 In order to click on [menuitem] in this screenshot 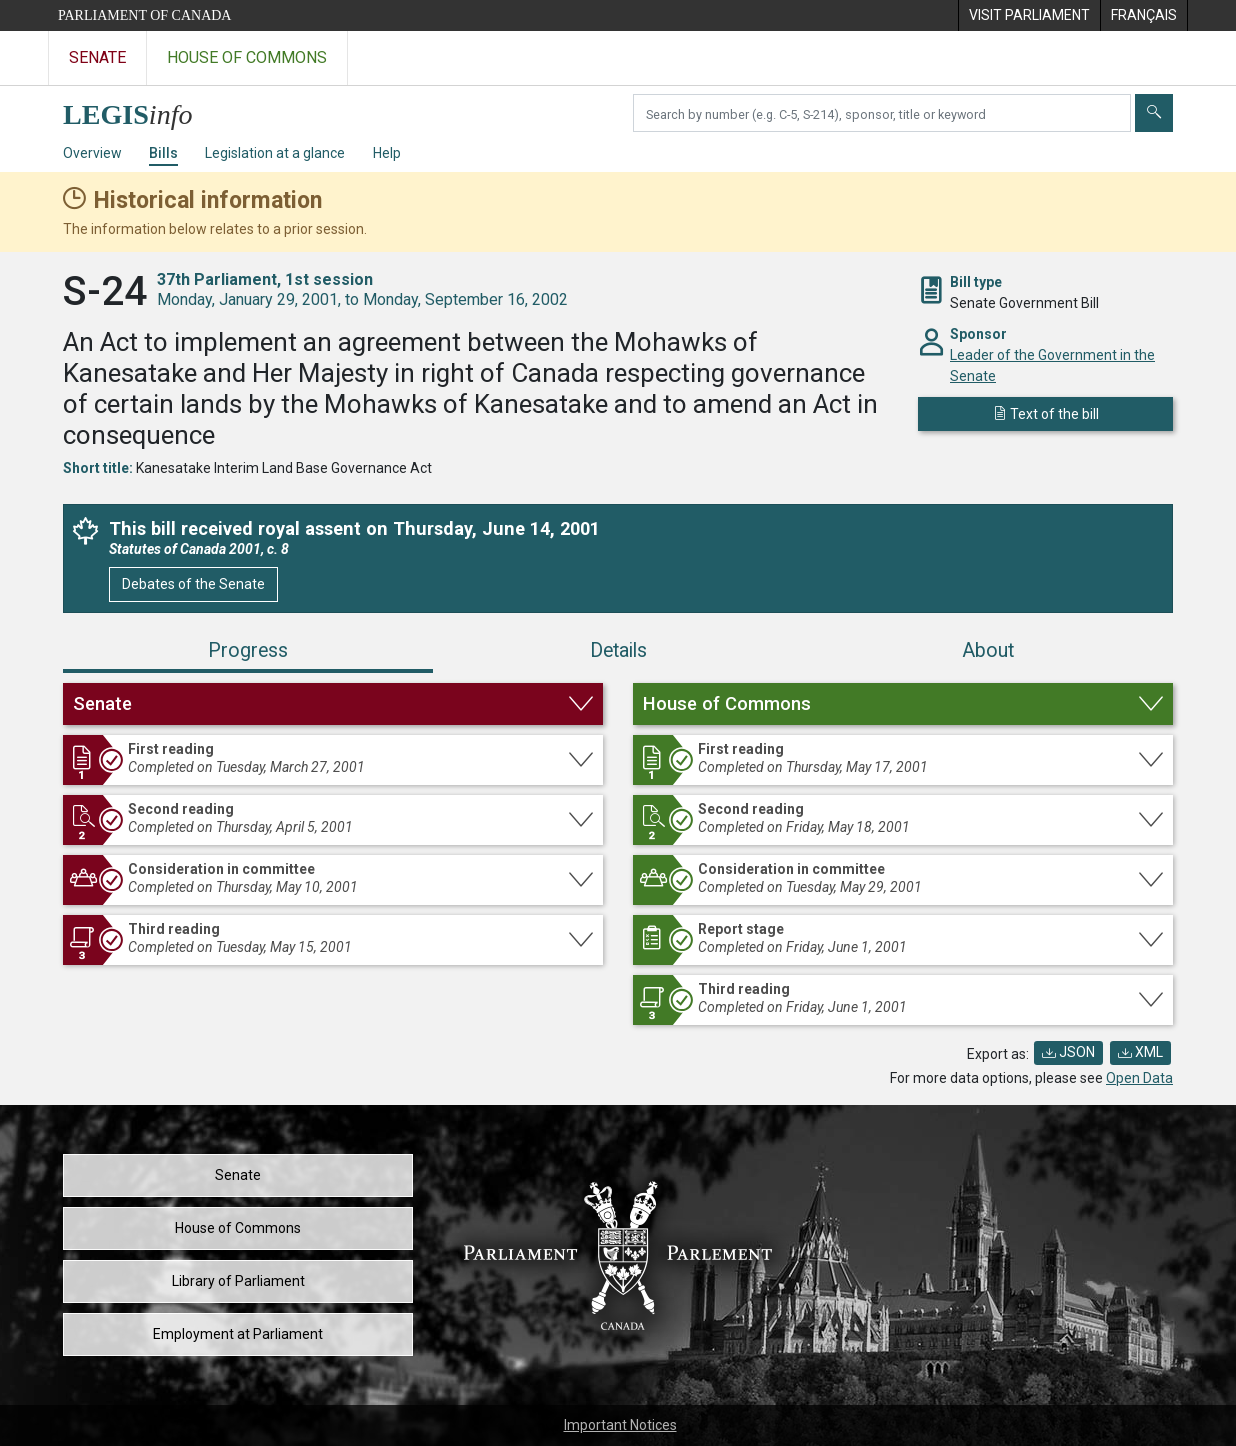, I will do `click(1029, 15)`.